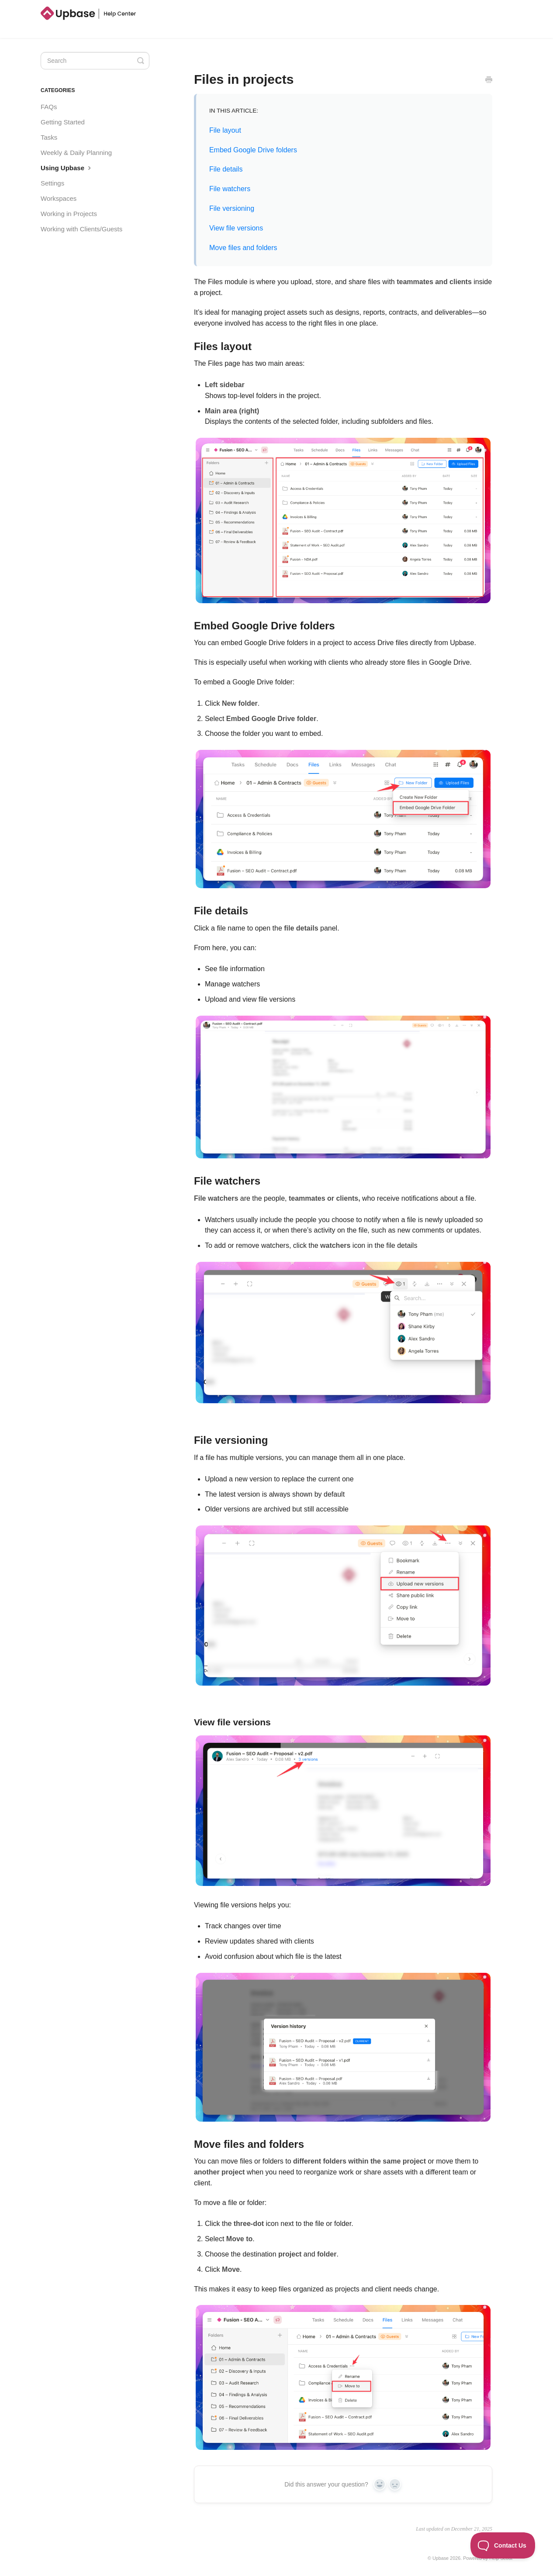  Describe the element at coordinates (69, 213) in the screenshot. I see `Working in Projects` at that location.